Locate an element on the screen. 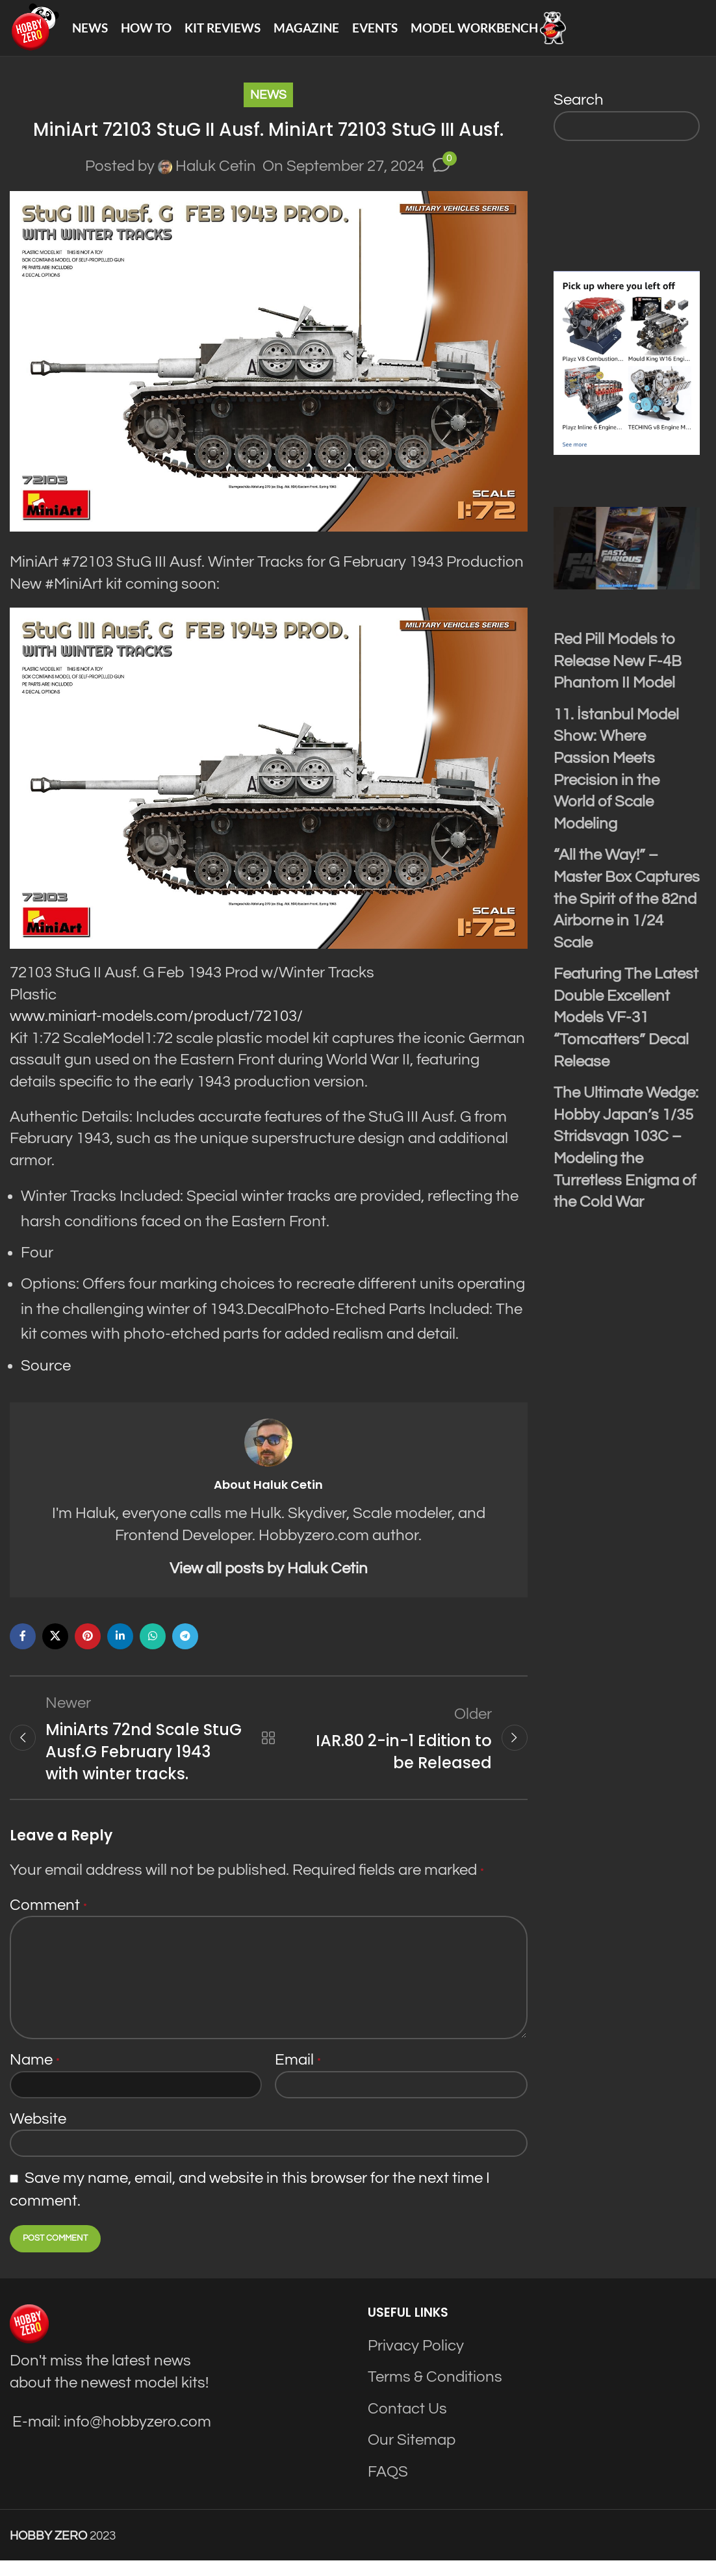 This screenshot has height=2576, width=716. Search is located at coordinates (579, 111).